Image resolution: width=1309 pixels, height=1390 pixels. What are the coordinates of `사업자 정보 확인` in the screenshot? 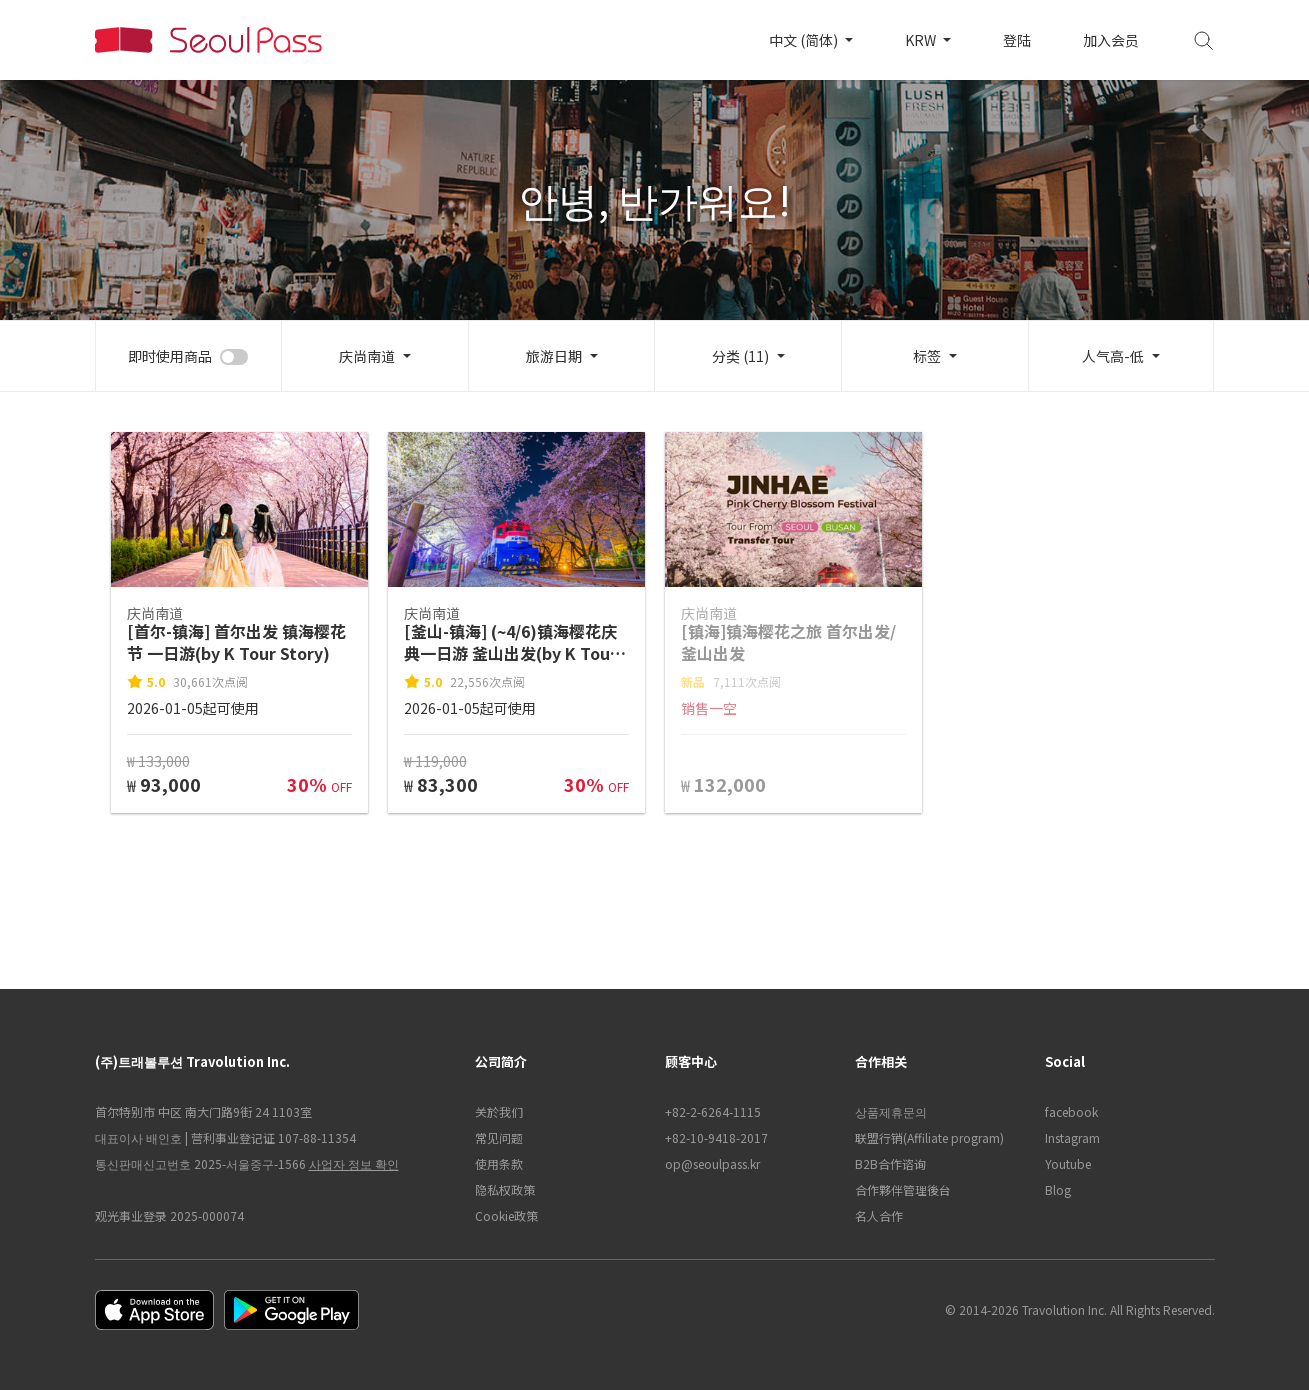 It's located at (354, 1163).